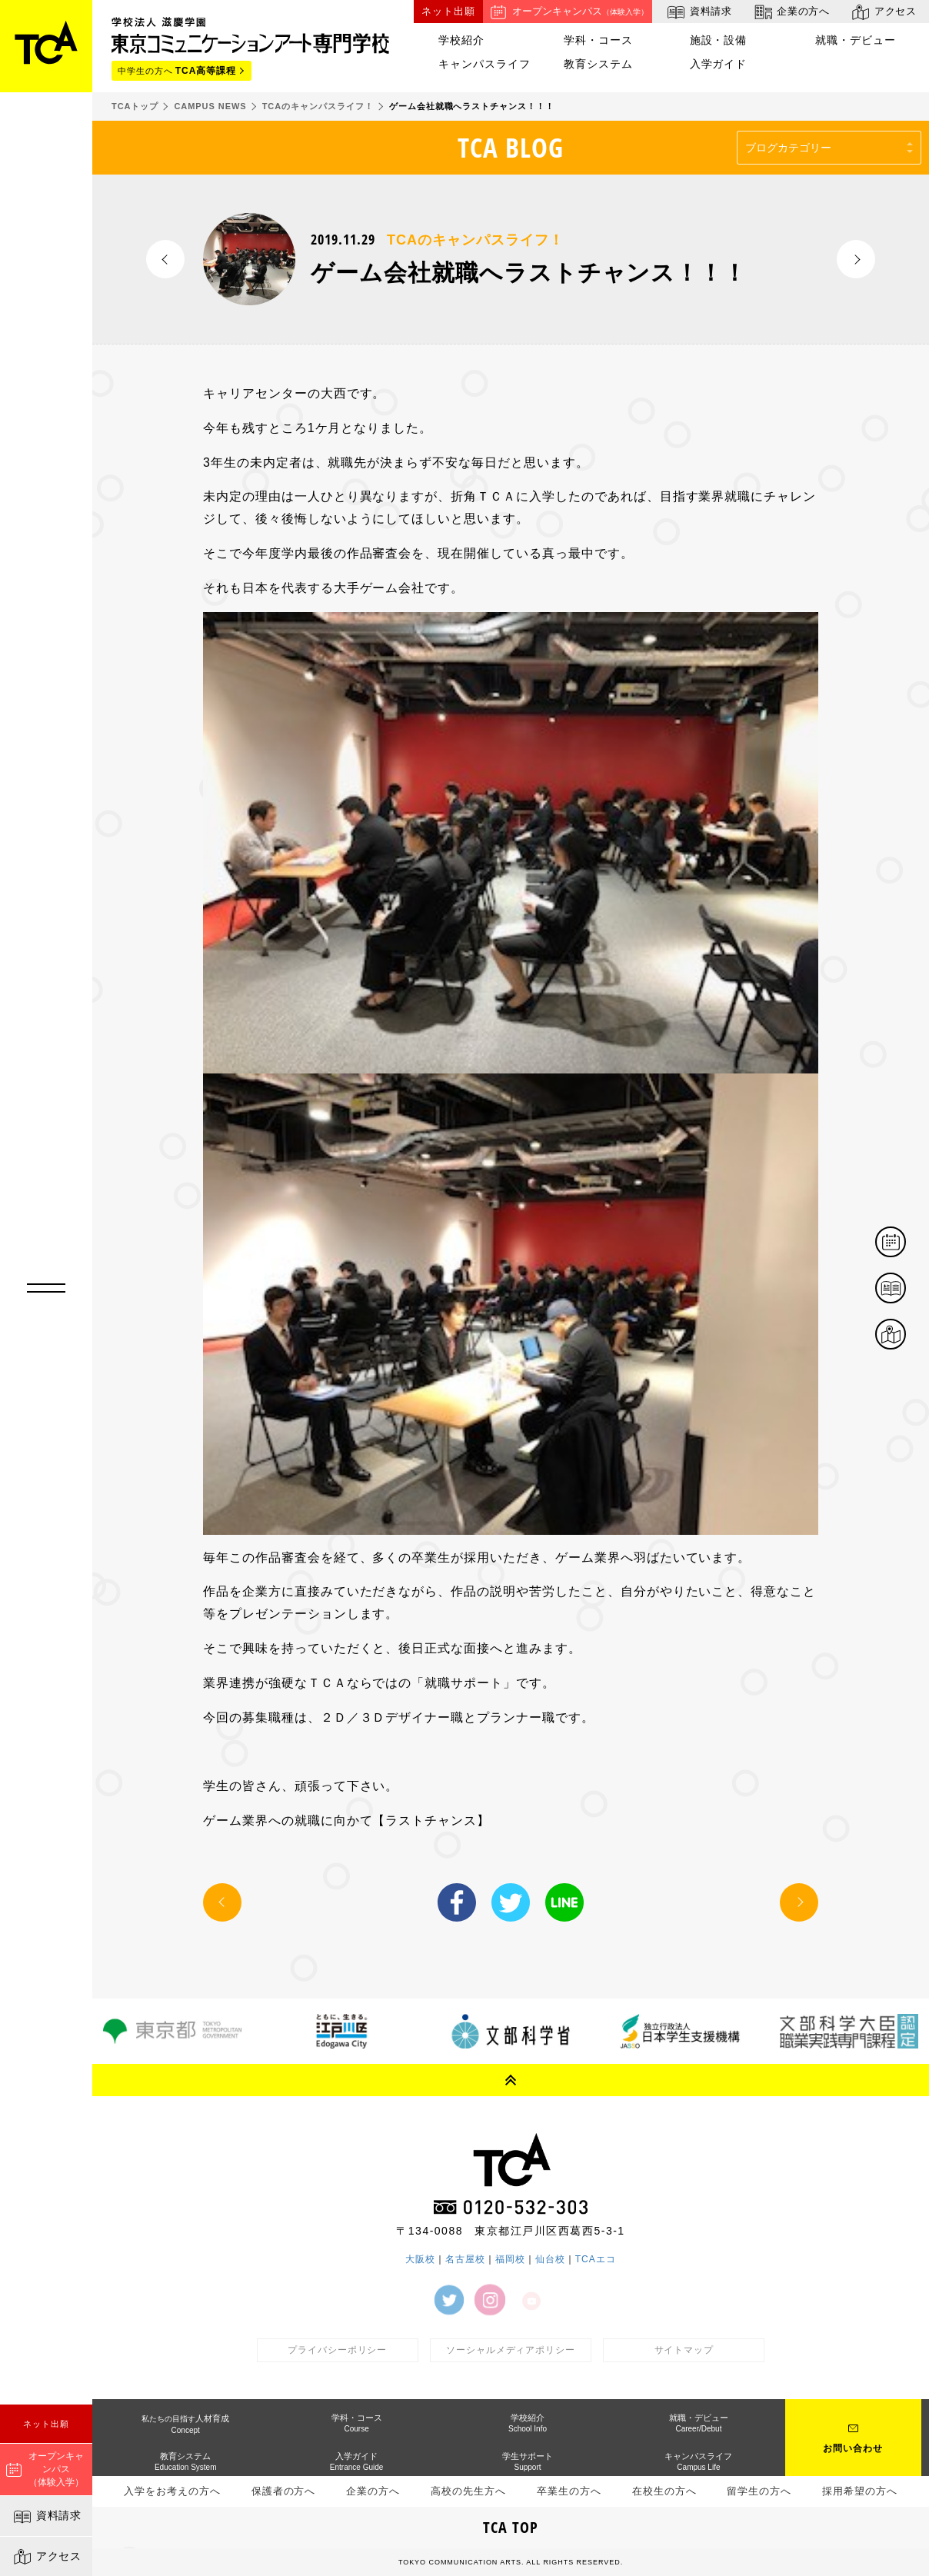 The height and width of the screenshot is (2576, 929). Describe the element at coordinates (569, 2491) in the screenshot. I see `卒業生の方へ` at that location.